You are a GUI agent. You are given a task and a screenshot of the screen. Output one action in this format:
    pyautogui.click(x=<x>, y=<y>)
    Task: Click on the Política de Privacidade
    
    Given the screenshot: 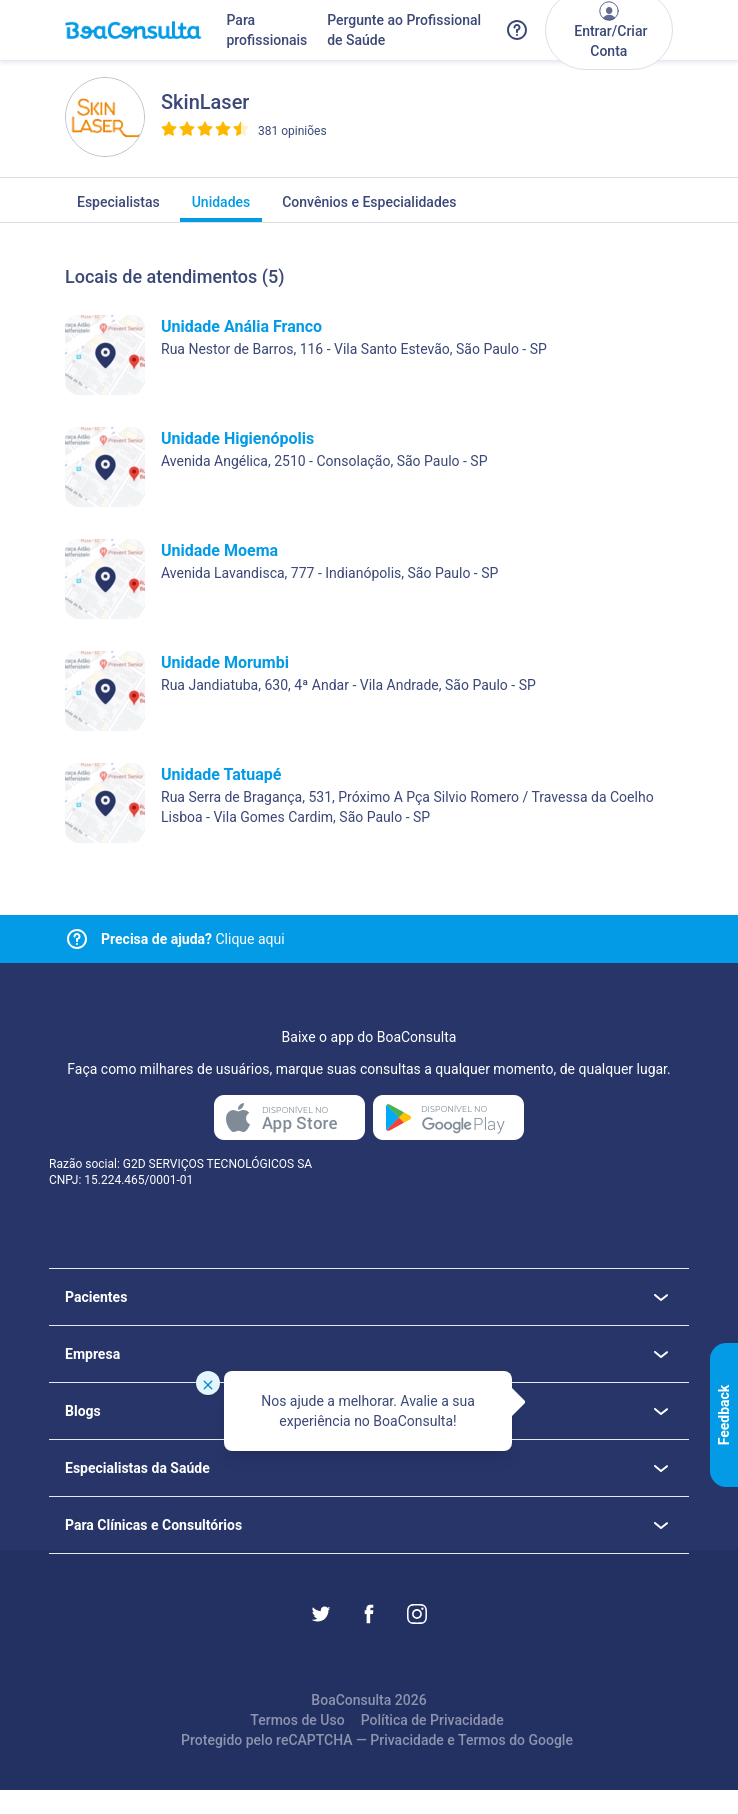 What is the action you would take?
    pyautogui.click(x=432, y=1720)
    